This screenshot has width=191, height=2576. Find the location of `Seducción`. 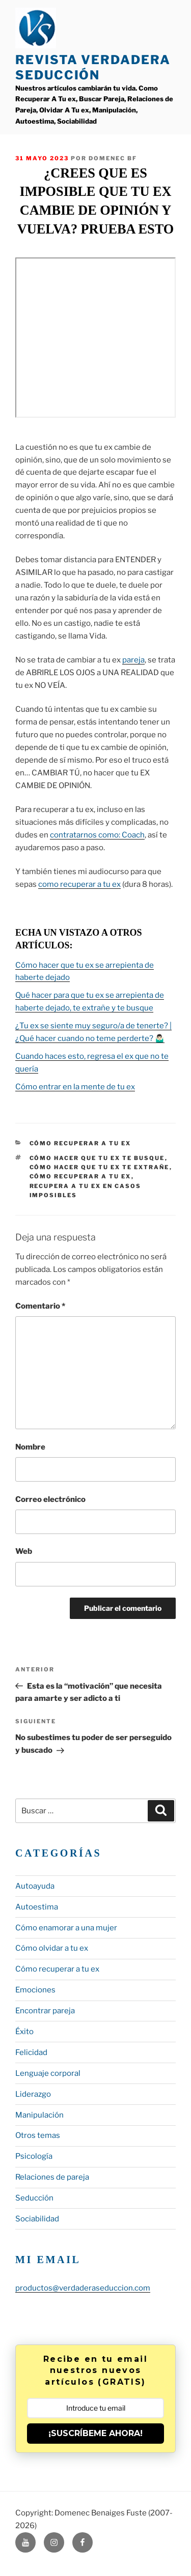

Seducción is located at coordinates (34, 2198).